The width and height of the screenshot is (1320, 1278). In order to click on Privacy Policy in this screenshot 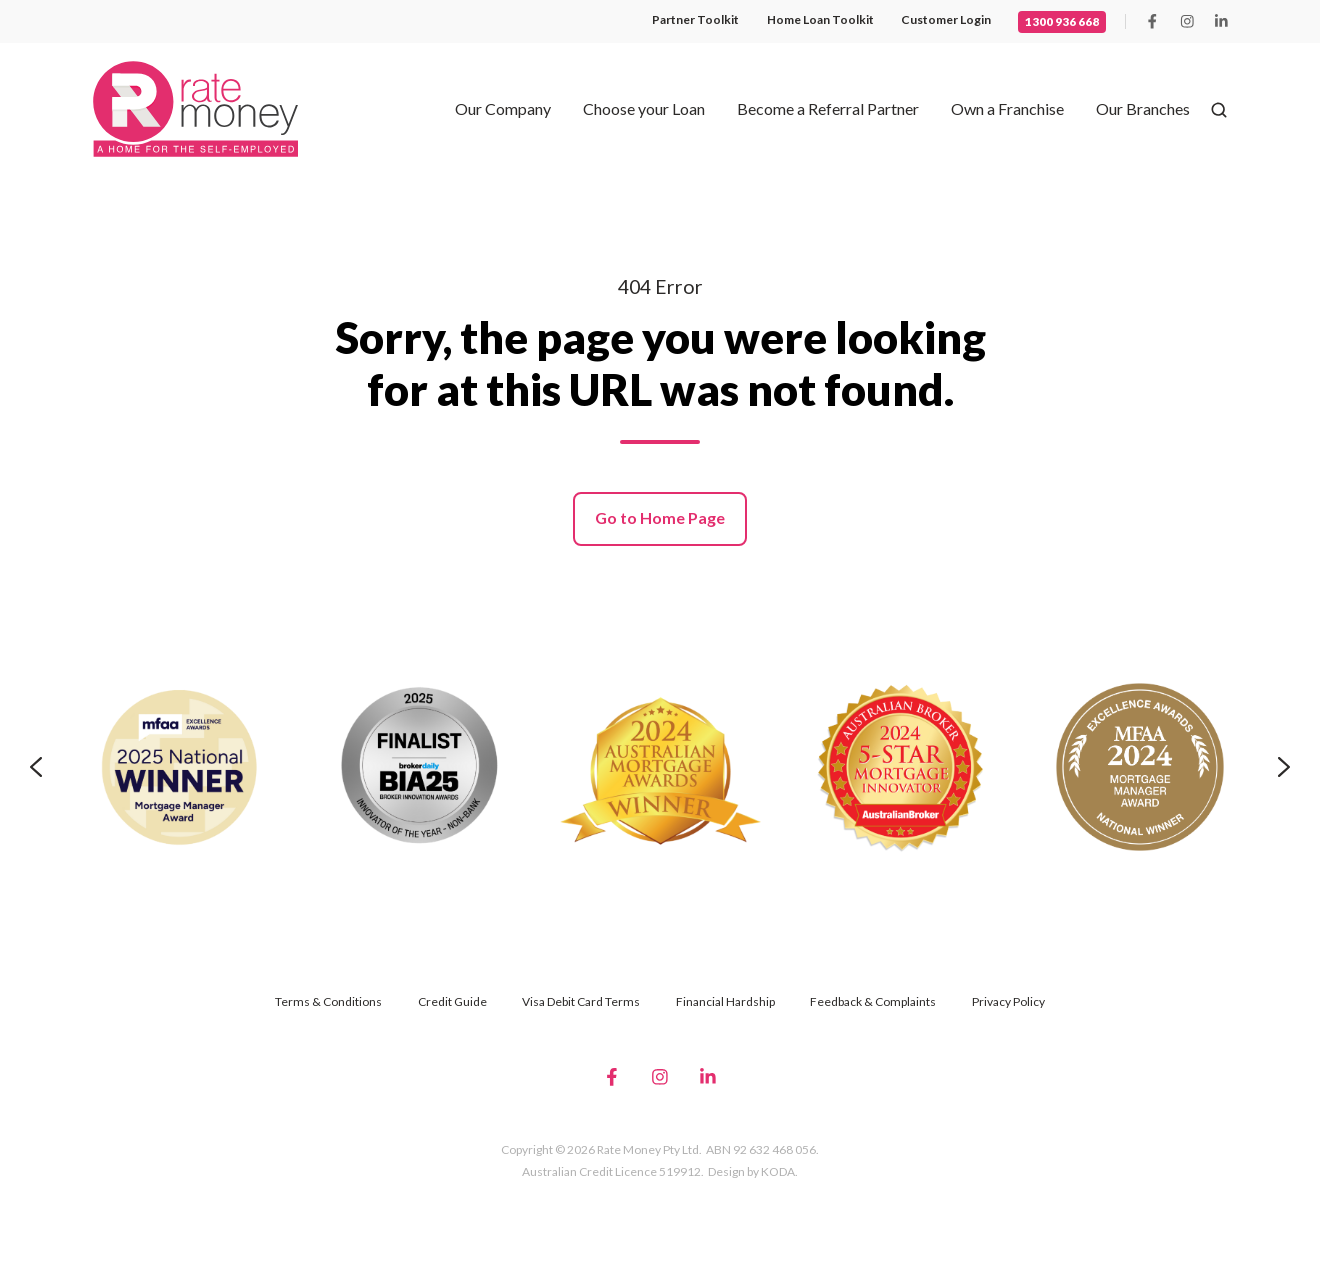, I will do `click(1008, 1001)`.